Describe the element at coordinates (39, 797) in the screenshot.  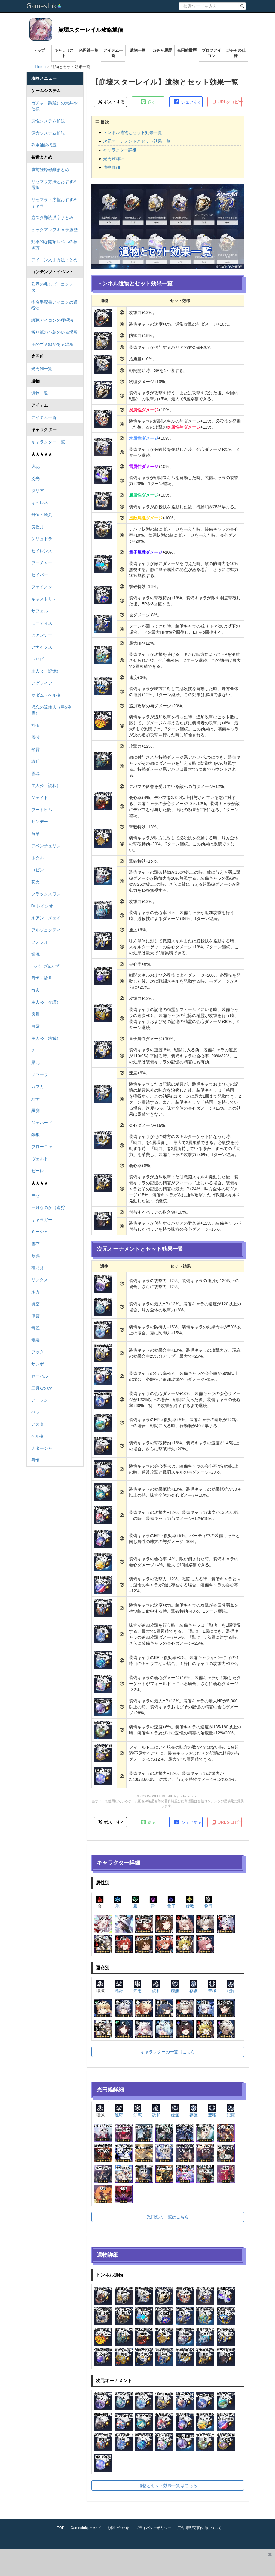
I see `ジェイド` at that location.